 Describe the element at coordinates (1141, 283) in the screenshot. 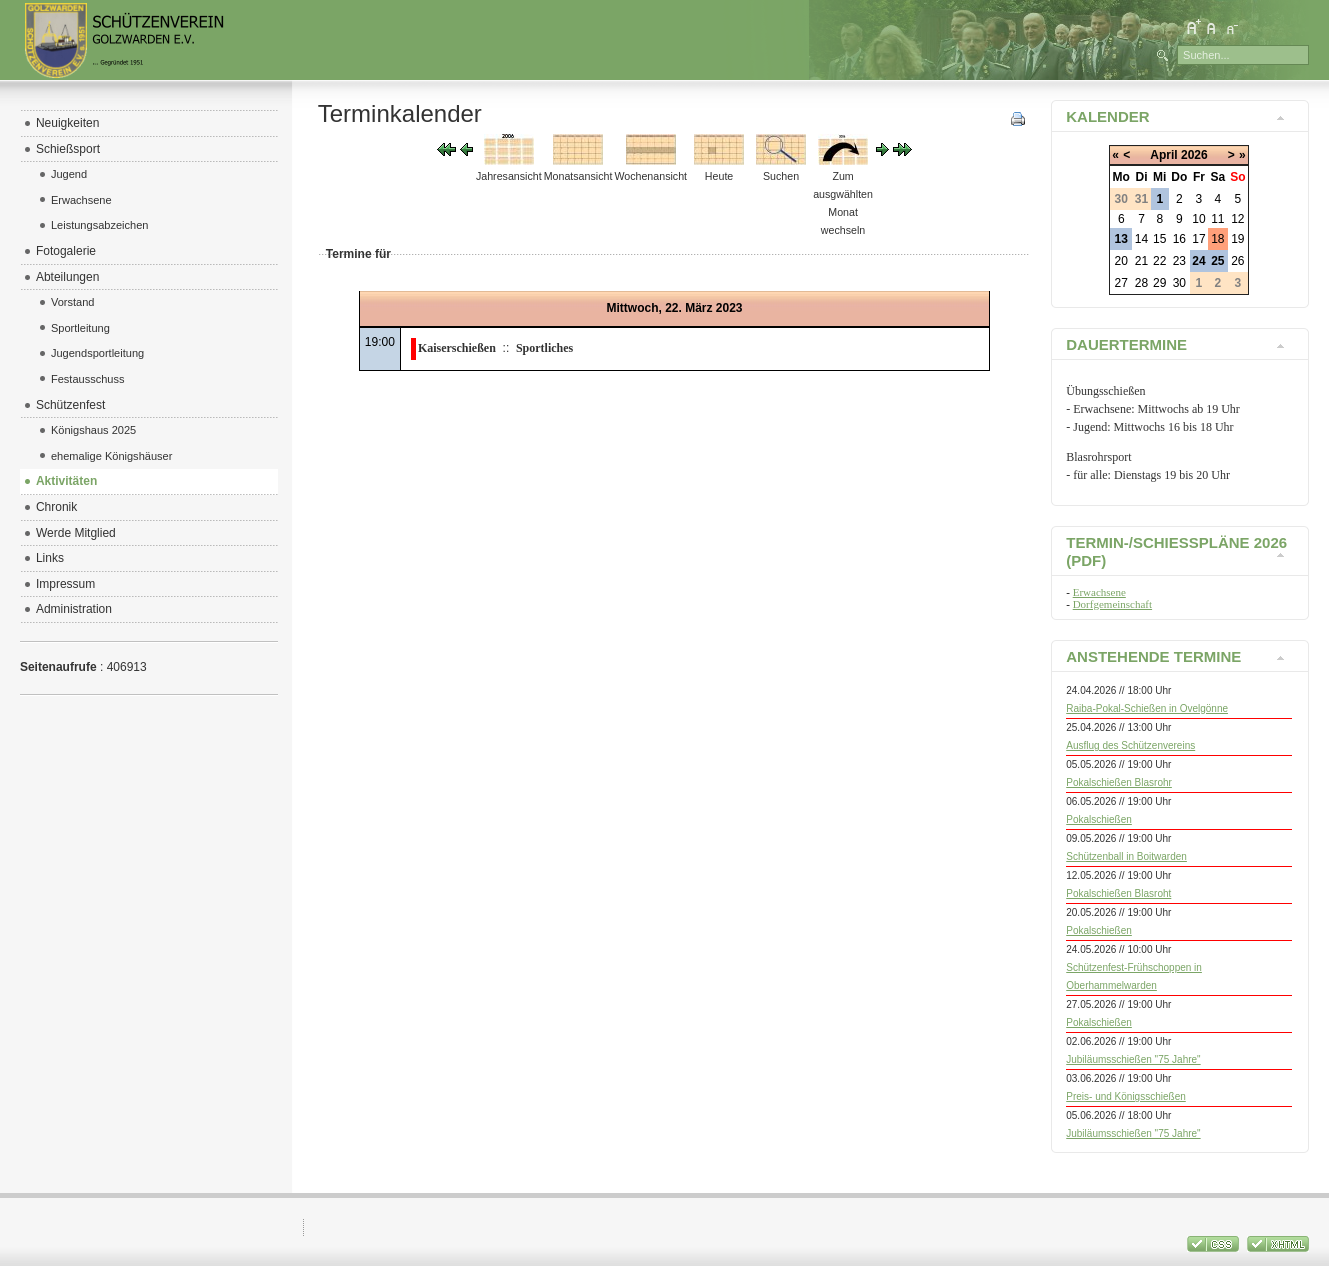

I see `28` at that location.